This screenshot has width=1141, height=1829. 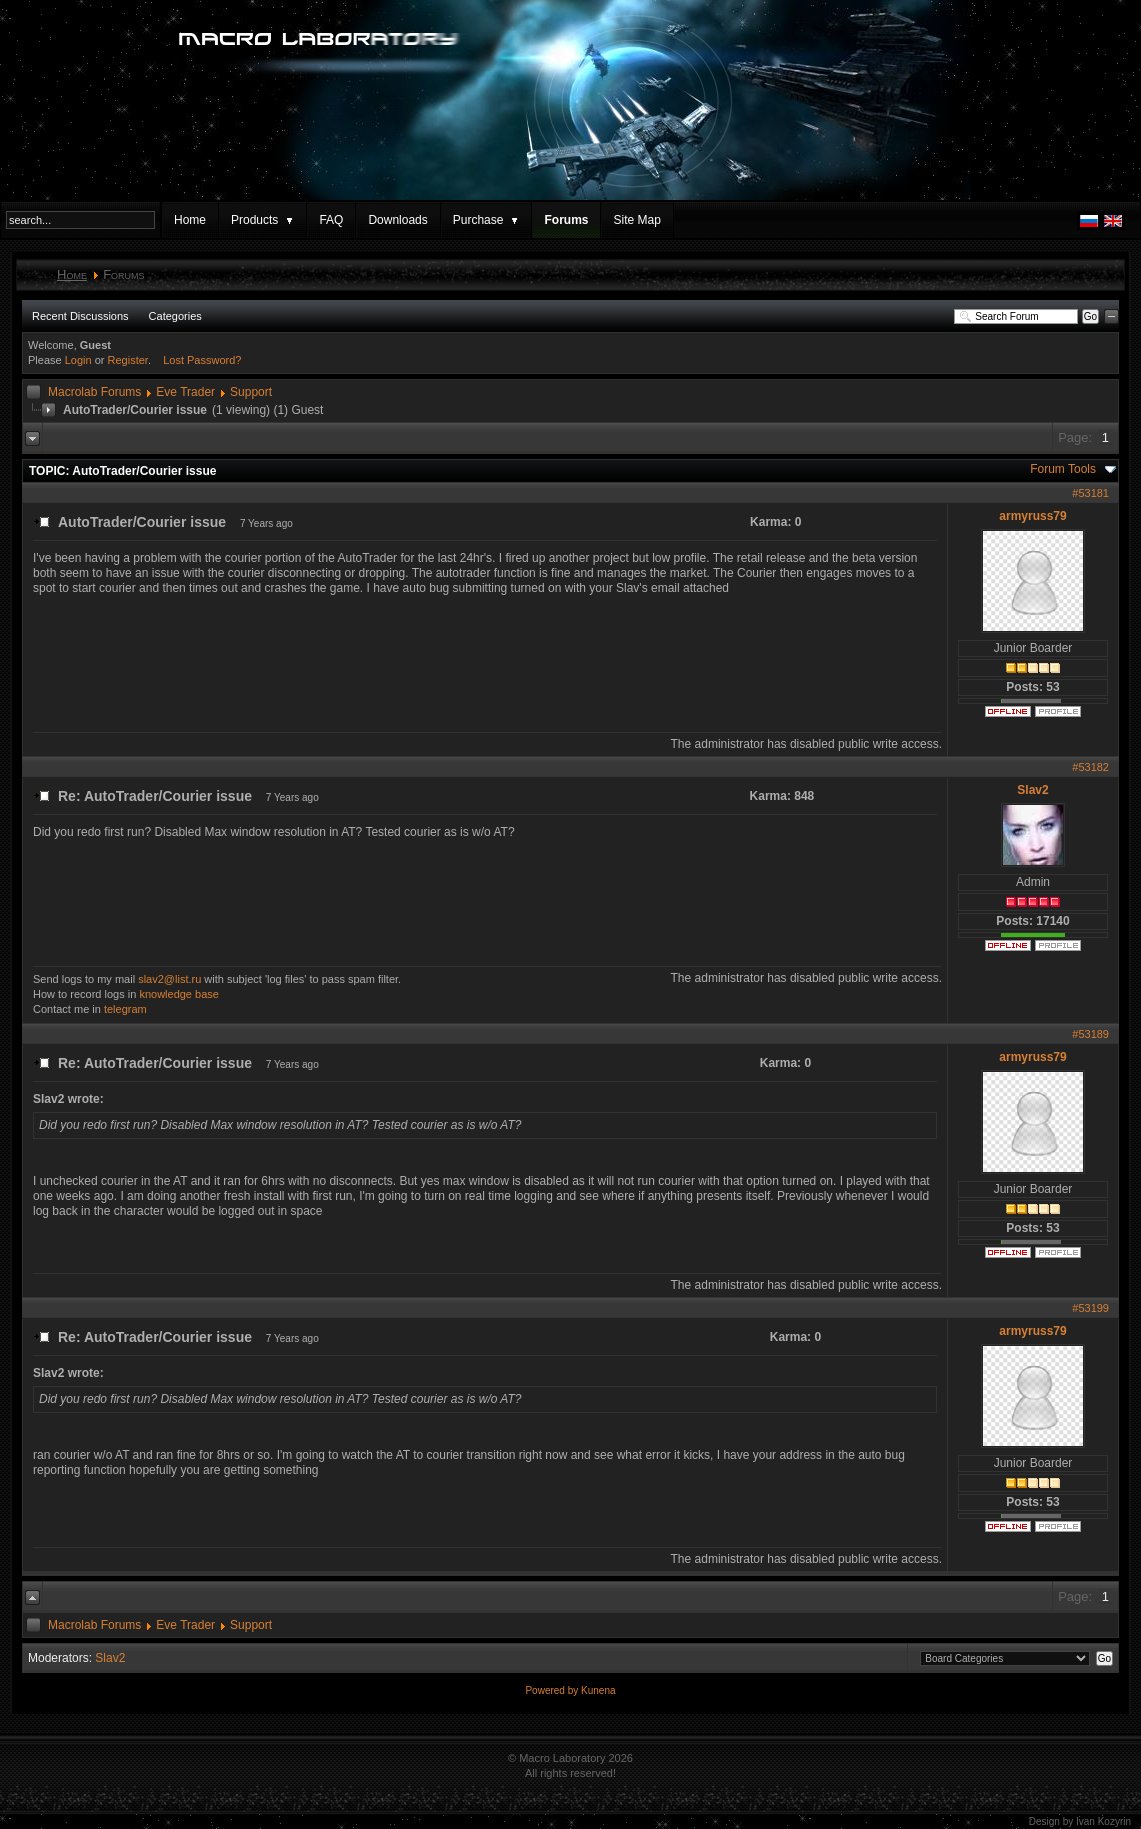 I want to click on Forum Tools, so click(x=1063, y=469).